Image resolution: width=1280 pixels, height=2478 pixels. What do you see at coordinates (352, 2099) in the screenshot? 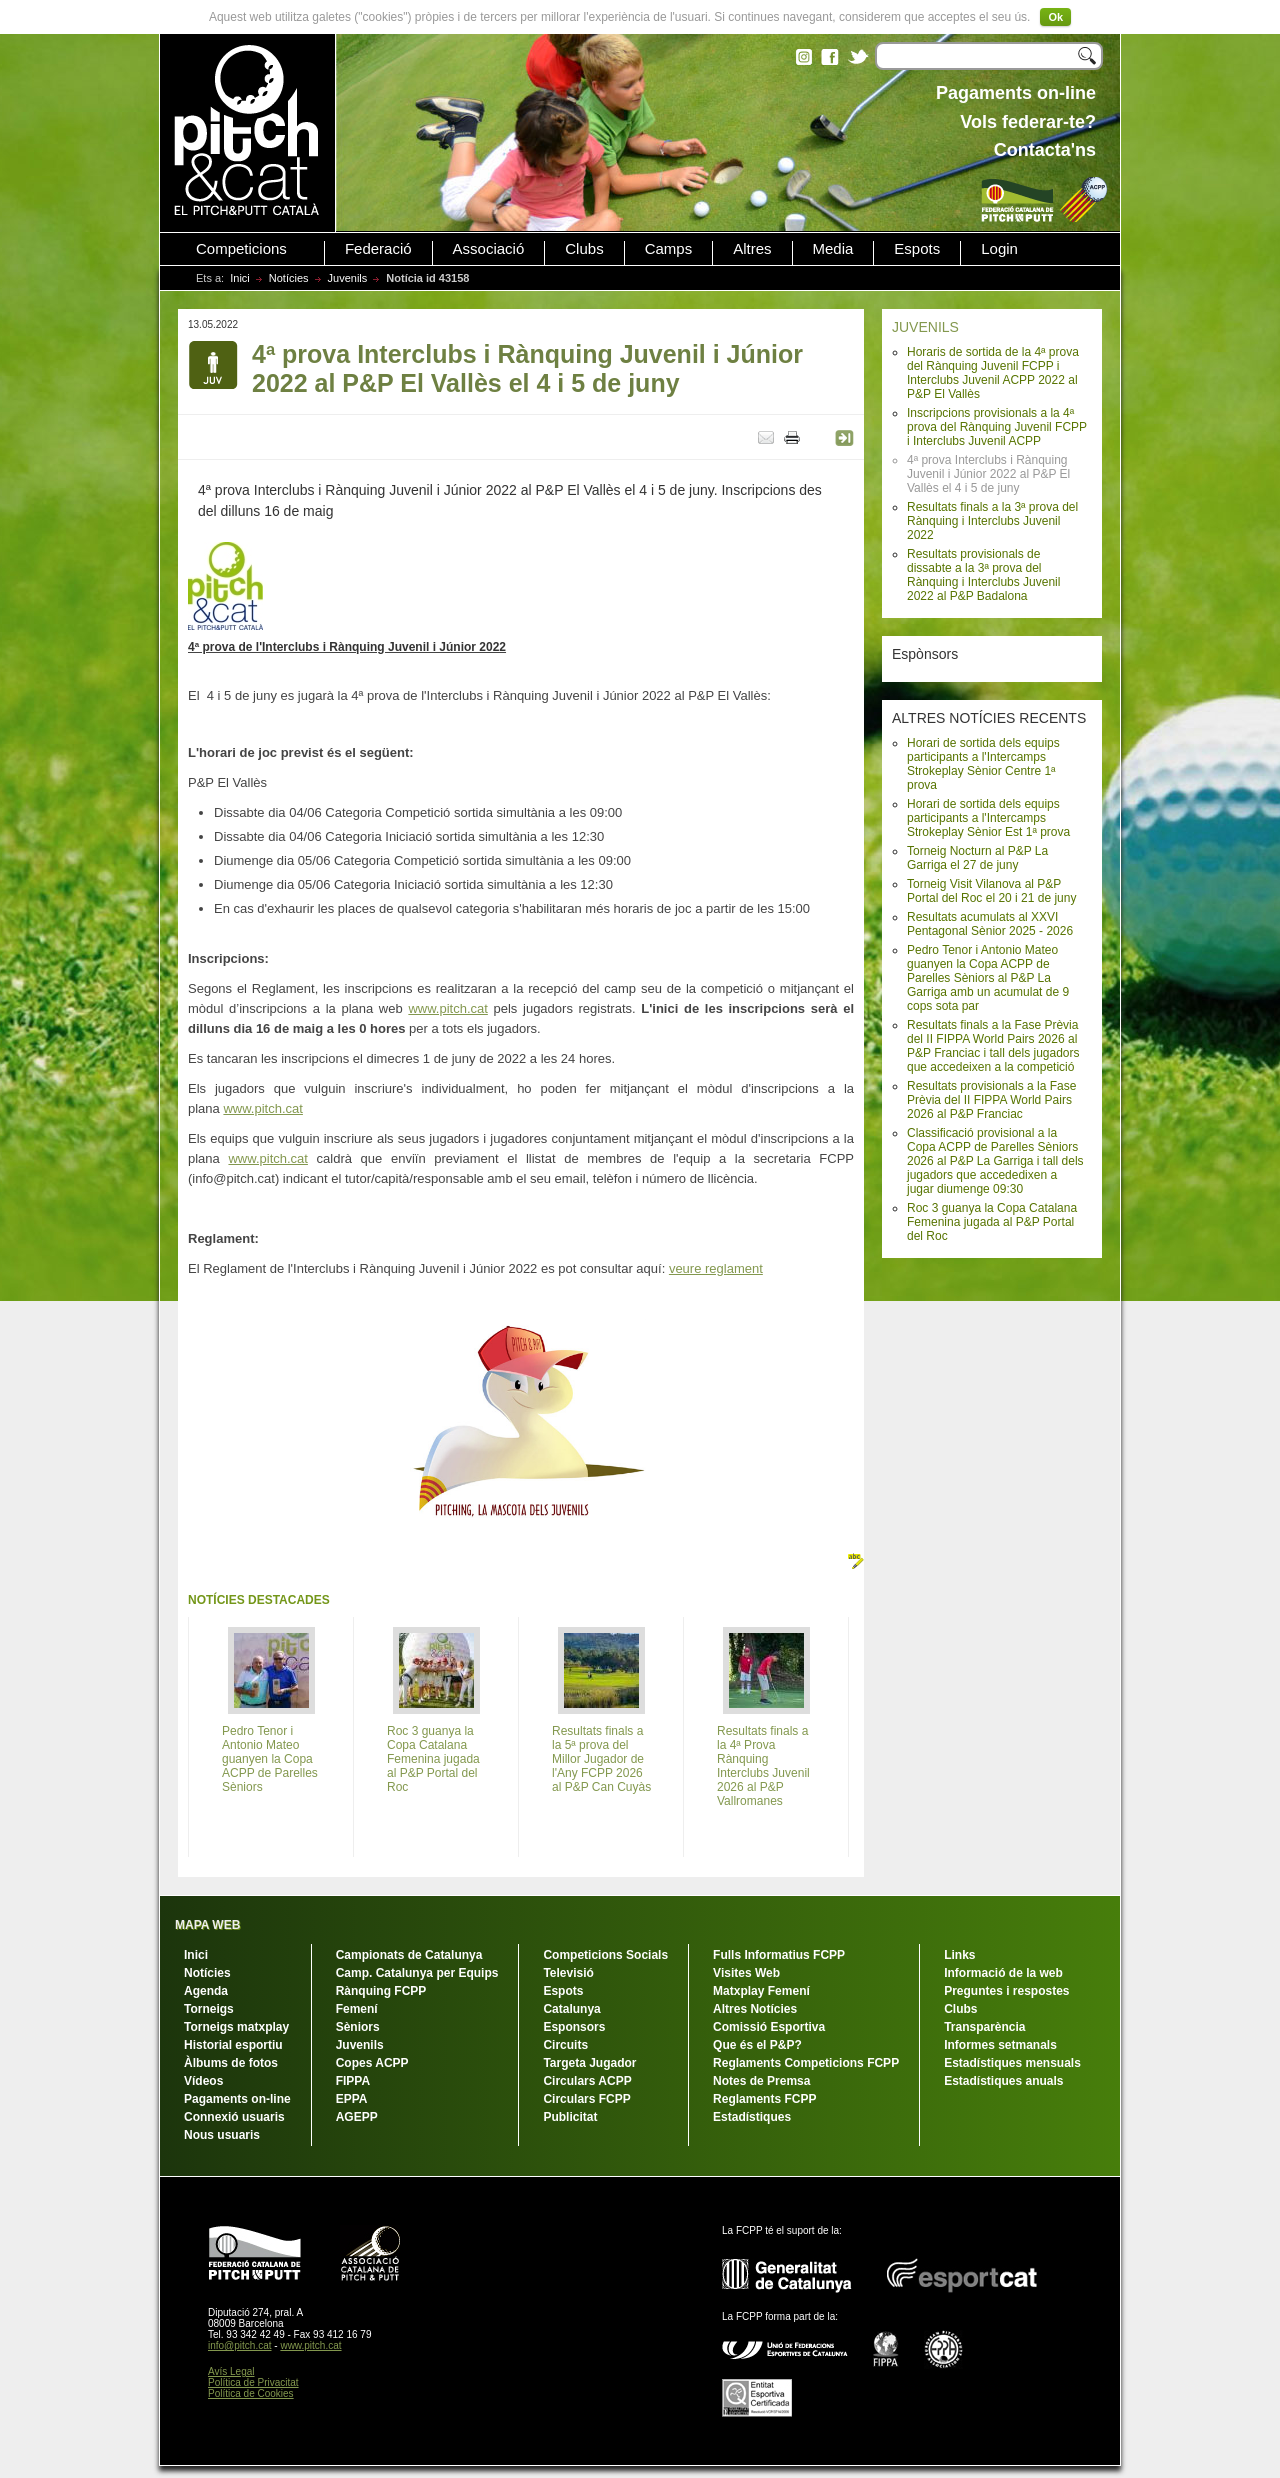
I see `EPPA` at bounding box center [352, 2099].